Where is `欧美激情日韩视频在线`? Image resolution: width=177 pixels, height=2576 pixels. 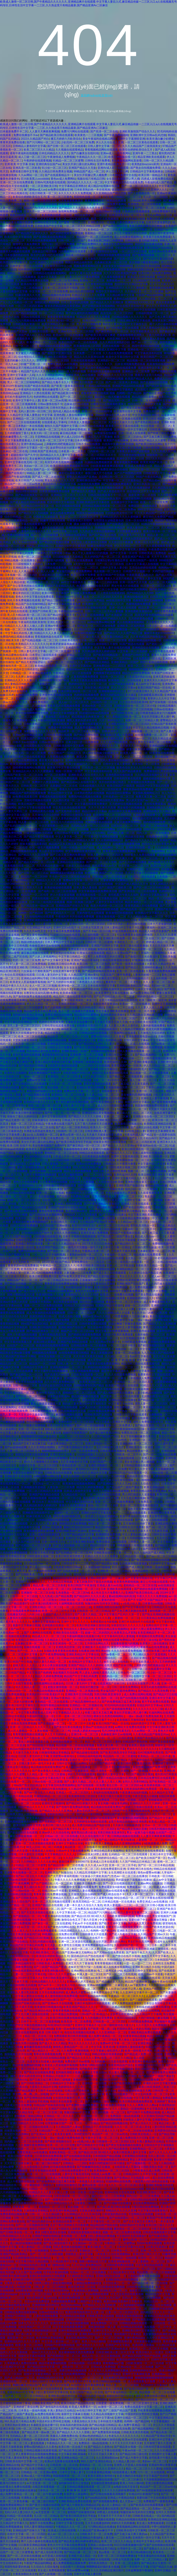
欧美激情日韩视频在线 is located at coordinates (49, 618).